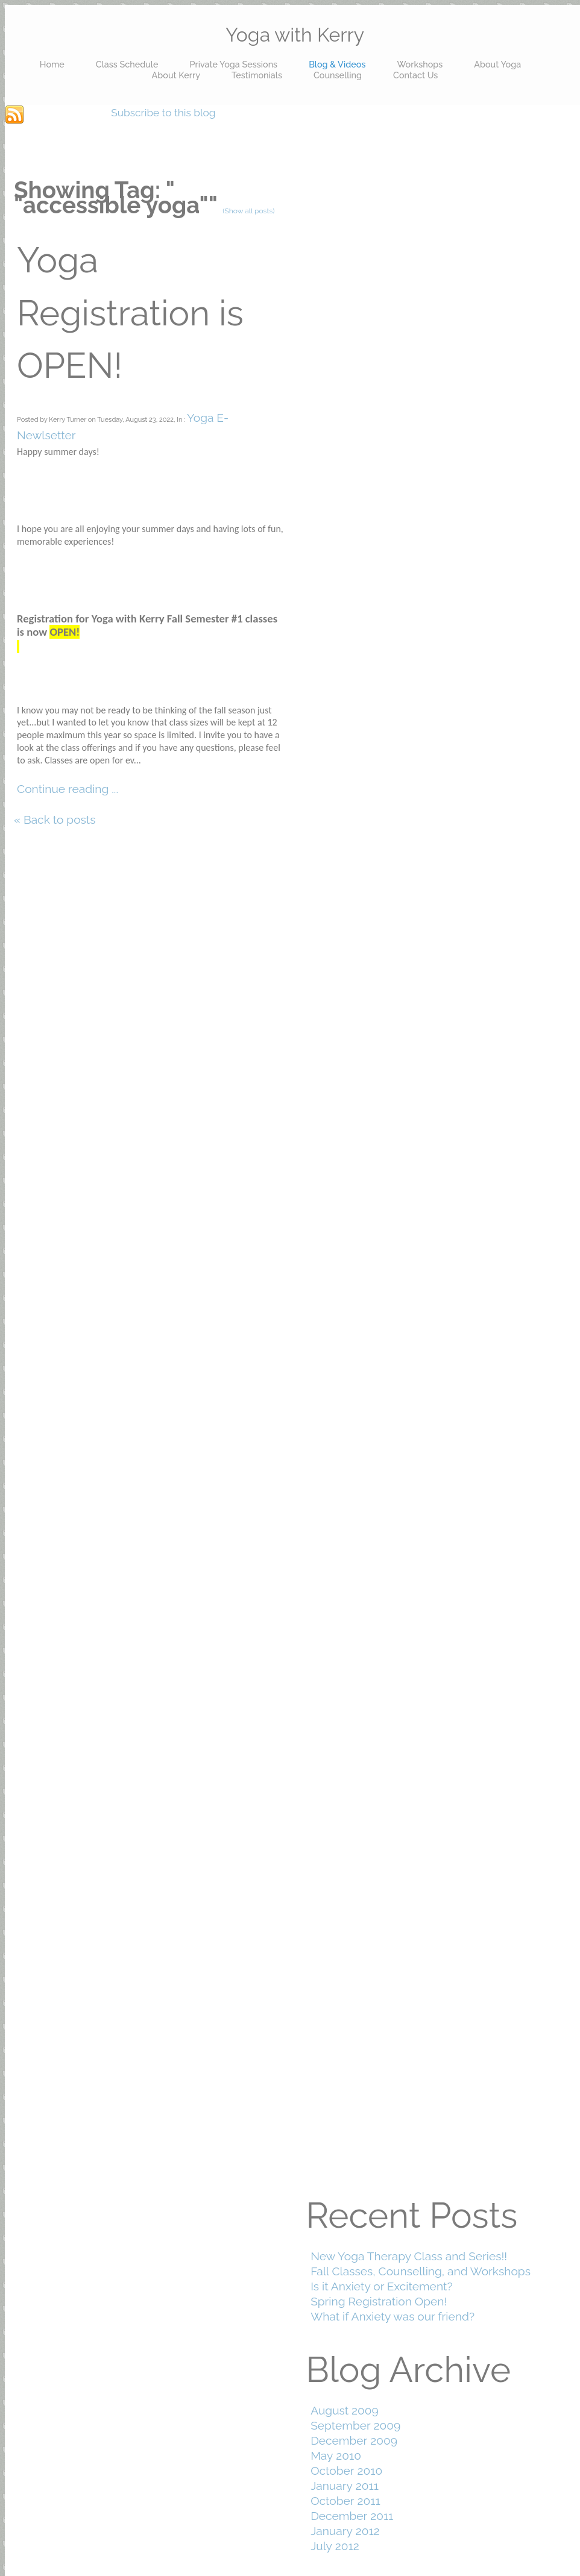 This screenshot has width=580, height=2576. What do you see at coordinates (497, 64) in the screenshot?
I see `About Yoga` at bounding box center [497, 64].